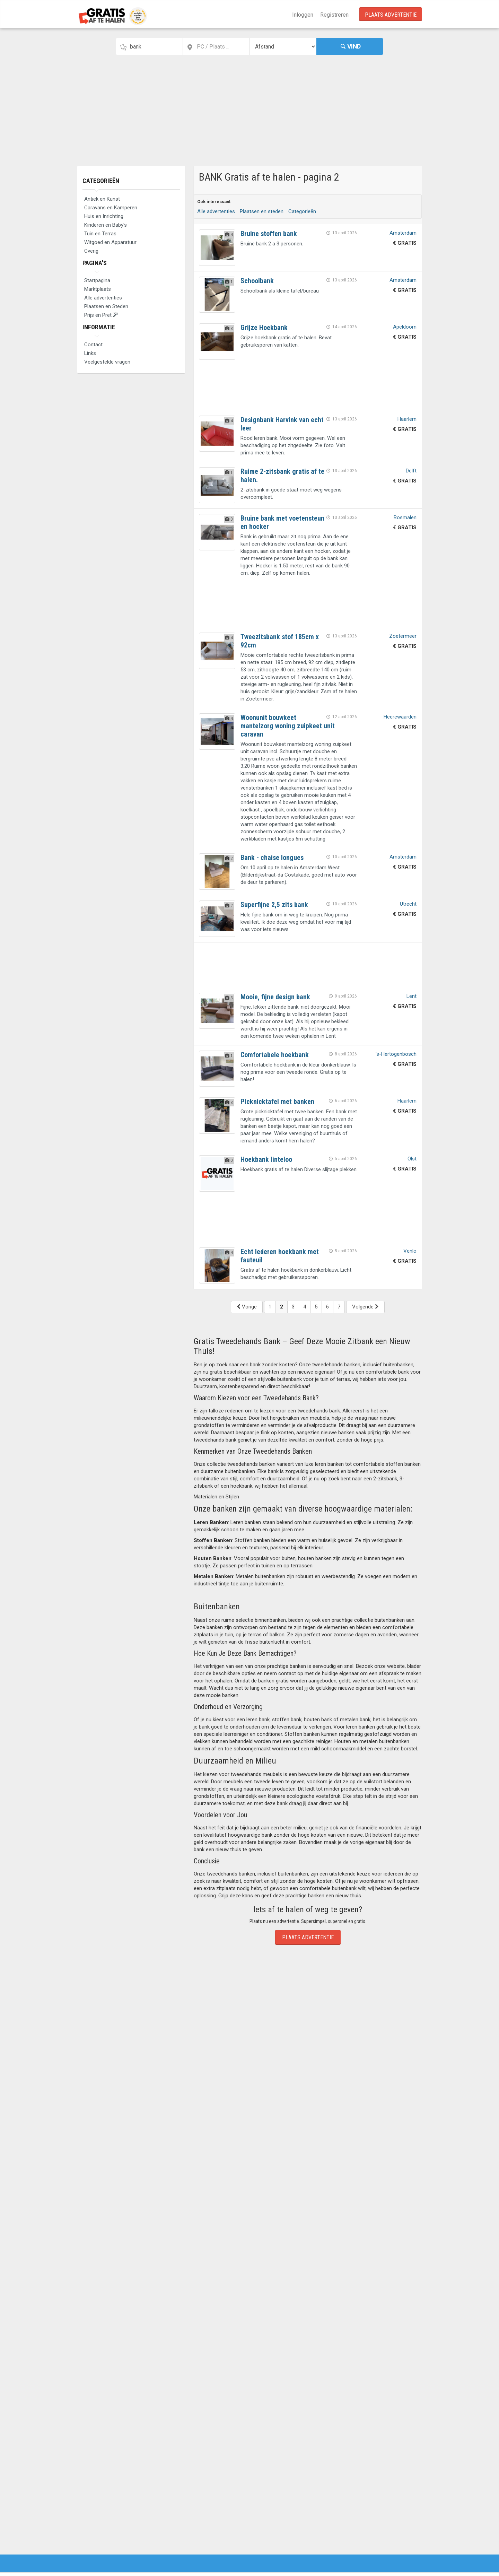 This screenshot has height=2576, width=499. I want to click on Registreren, so click(334, 14).